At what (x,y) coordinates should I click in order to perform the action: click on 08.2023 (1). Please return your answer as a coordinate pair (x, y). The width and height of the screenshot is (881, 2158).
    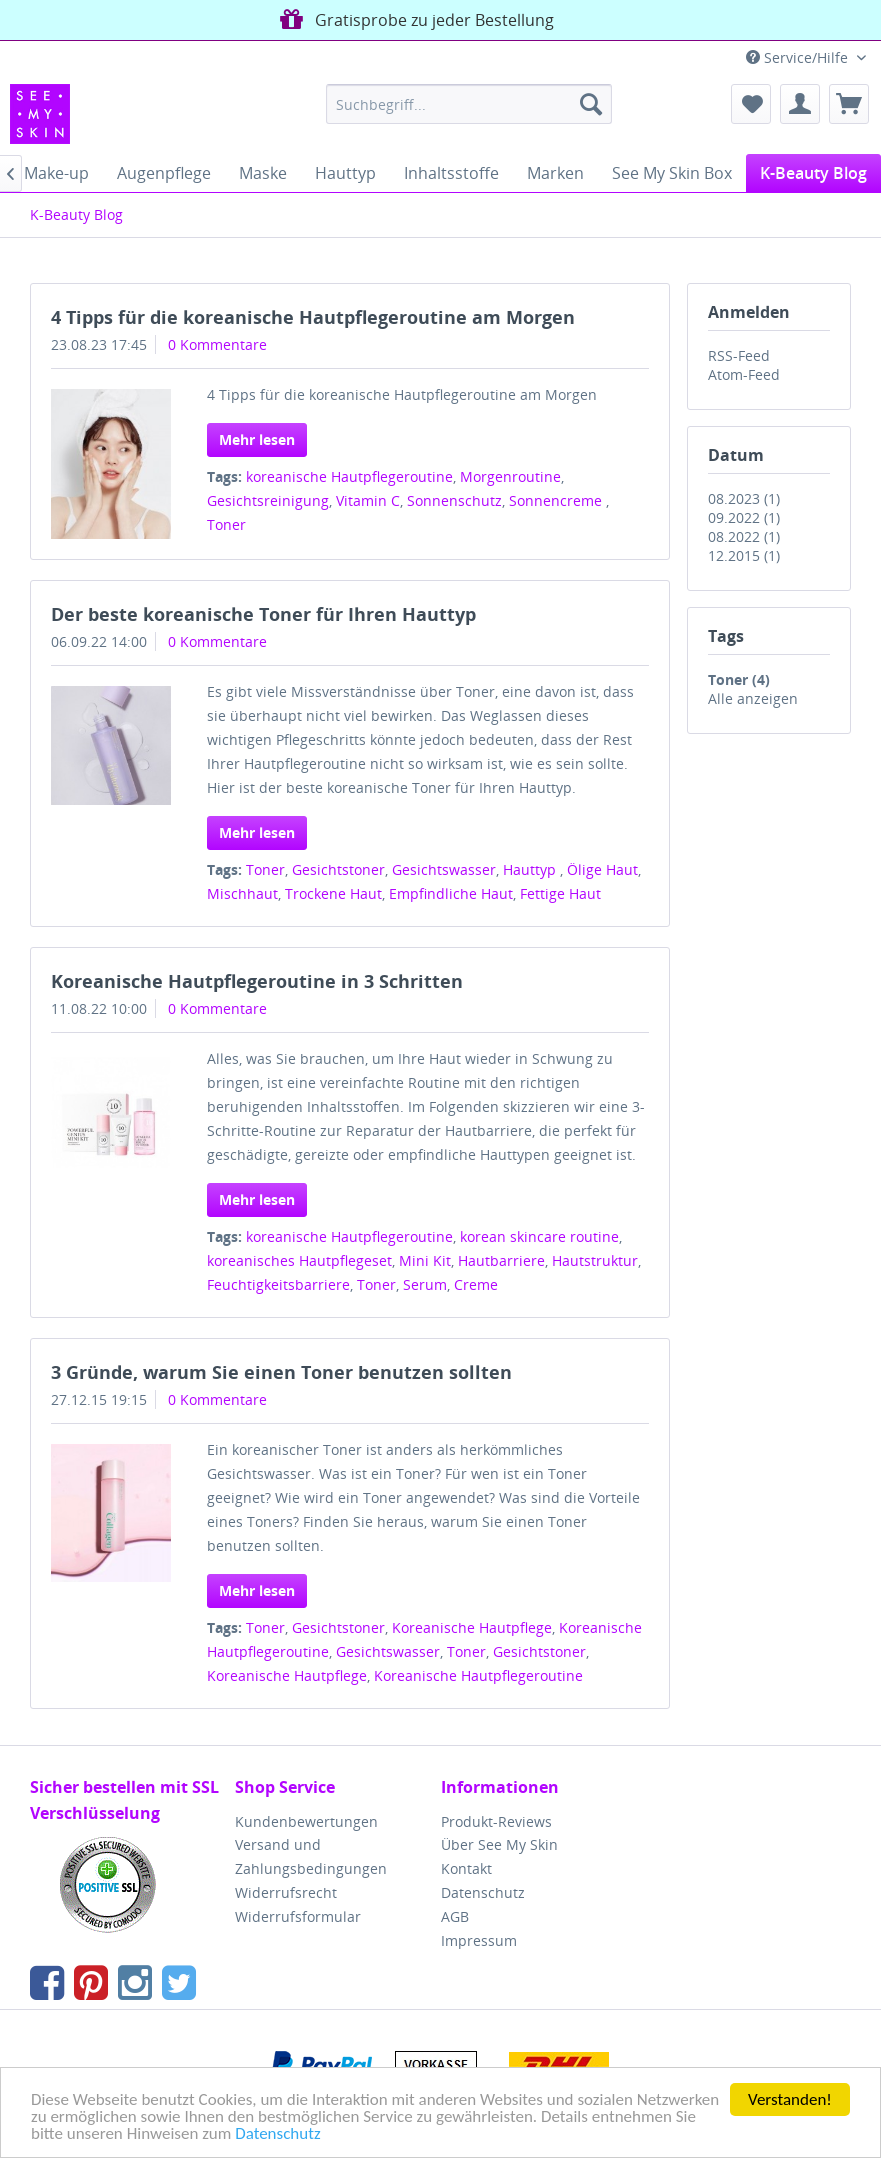
    Looking at the image, I should click on (744, 498).